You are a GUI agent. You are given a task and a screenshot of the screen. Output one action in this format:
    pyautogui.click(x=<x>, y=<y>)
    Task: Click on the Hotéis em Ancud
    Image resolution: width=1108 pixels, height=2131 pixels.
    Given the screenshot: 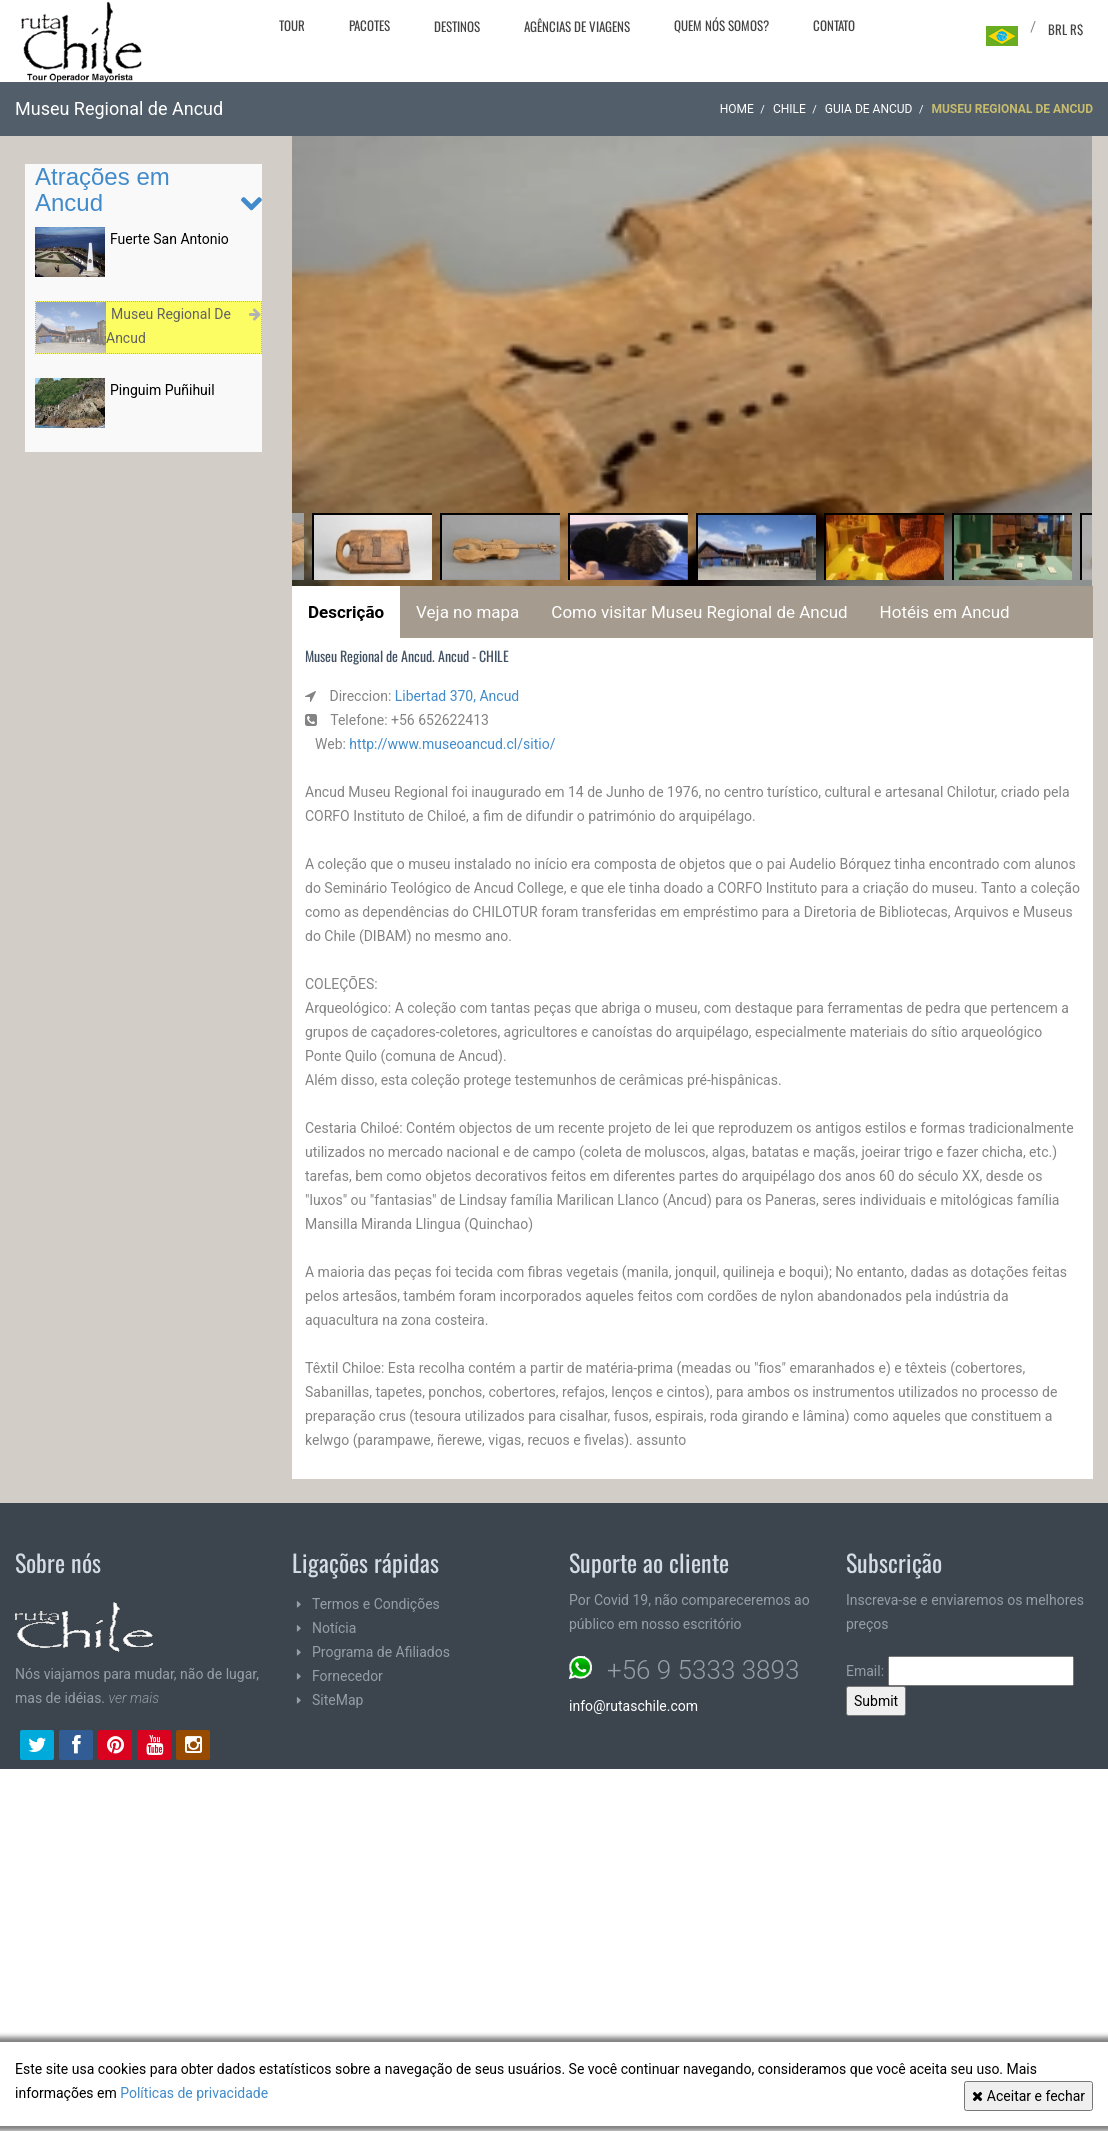 What is the action you would take?
    pyautogui.click(x=945, y=612)
    